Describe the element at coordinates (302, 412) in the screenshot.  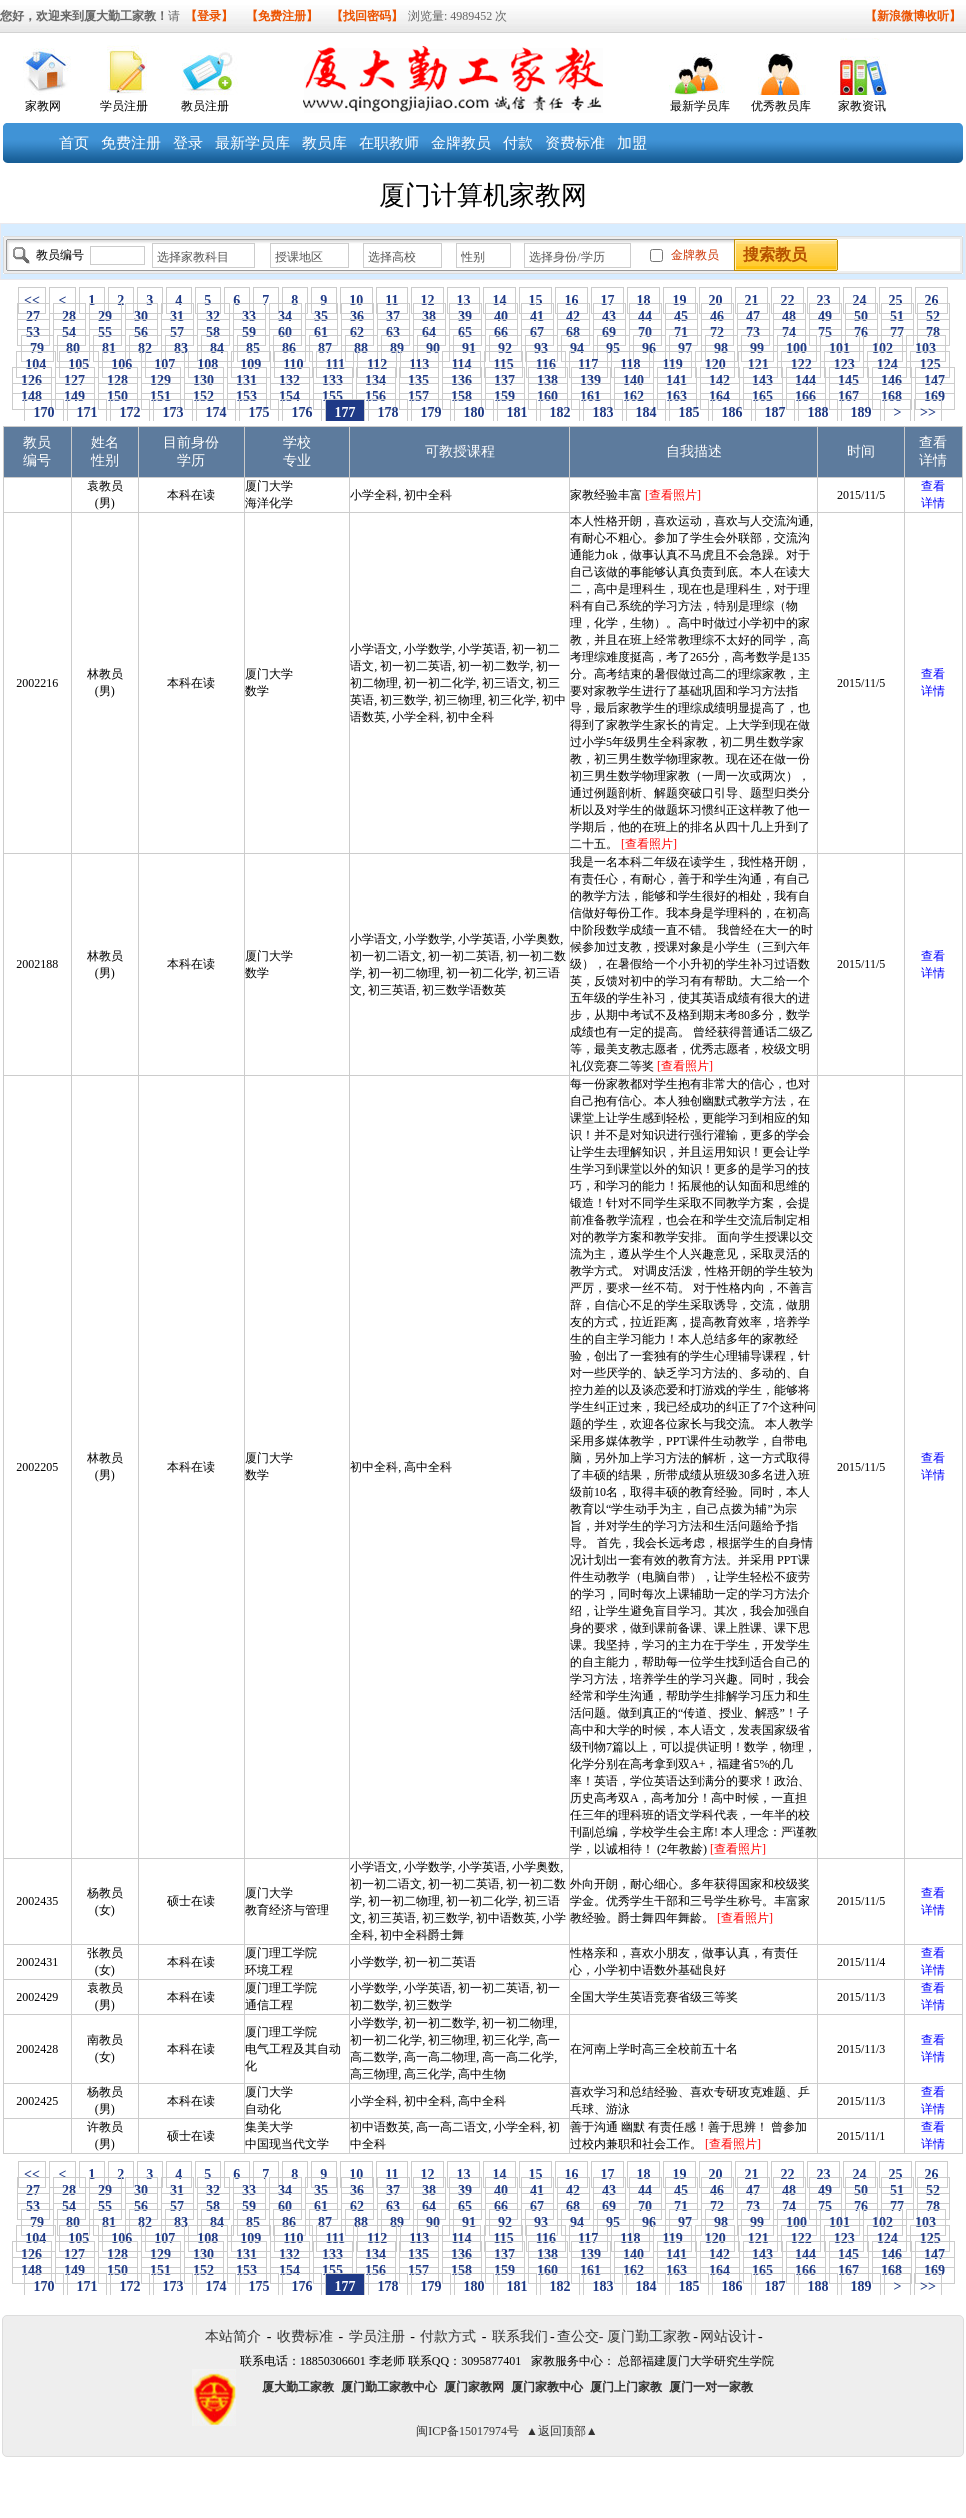
I see `176` at that location.